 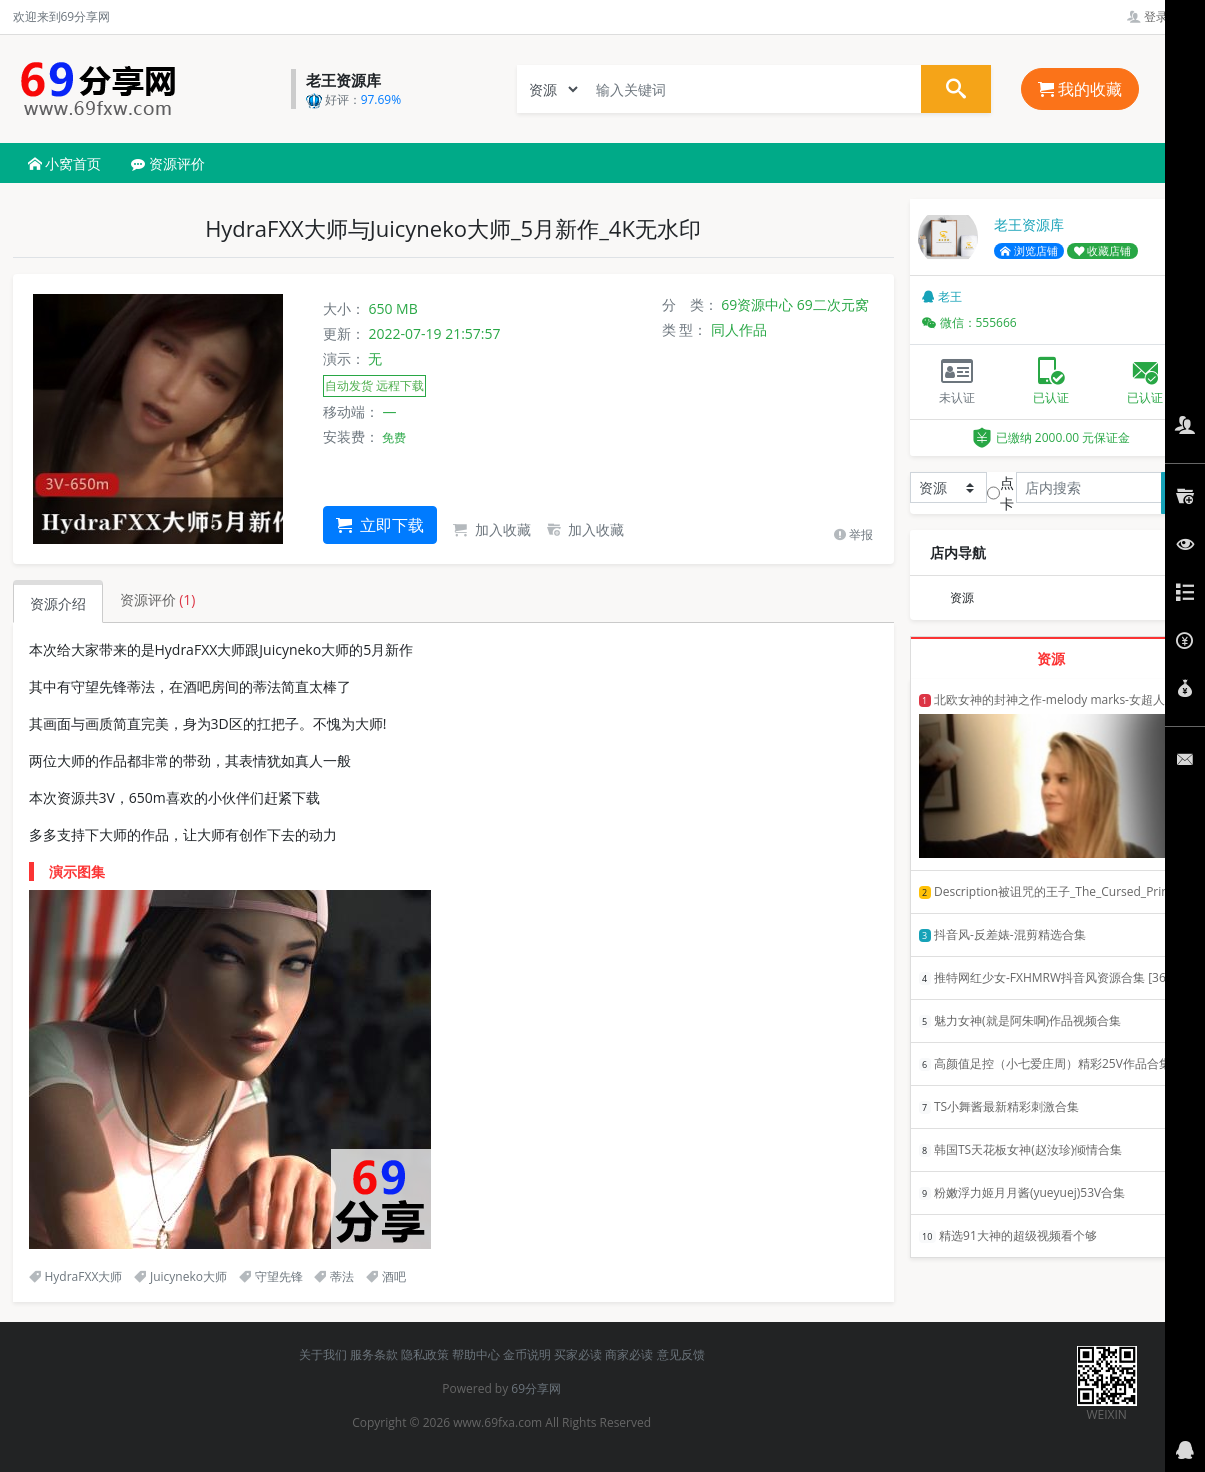 I want to click on 浏览店铺, so click(x=1029, y=251).